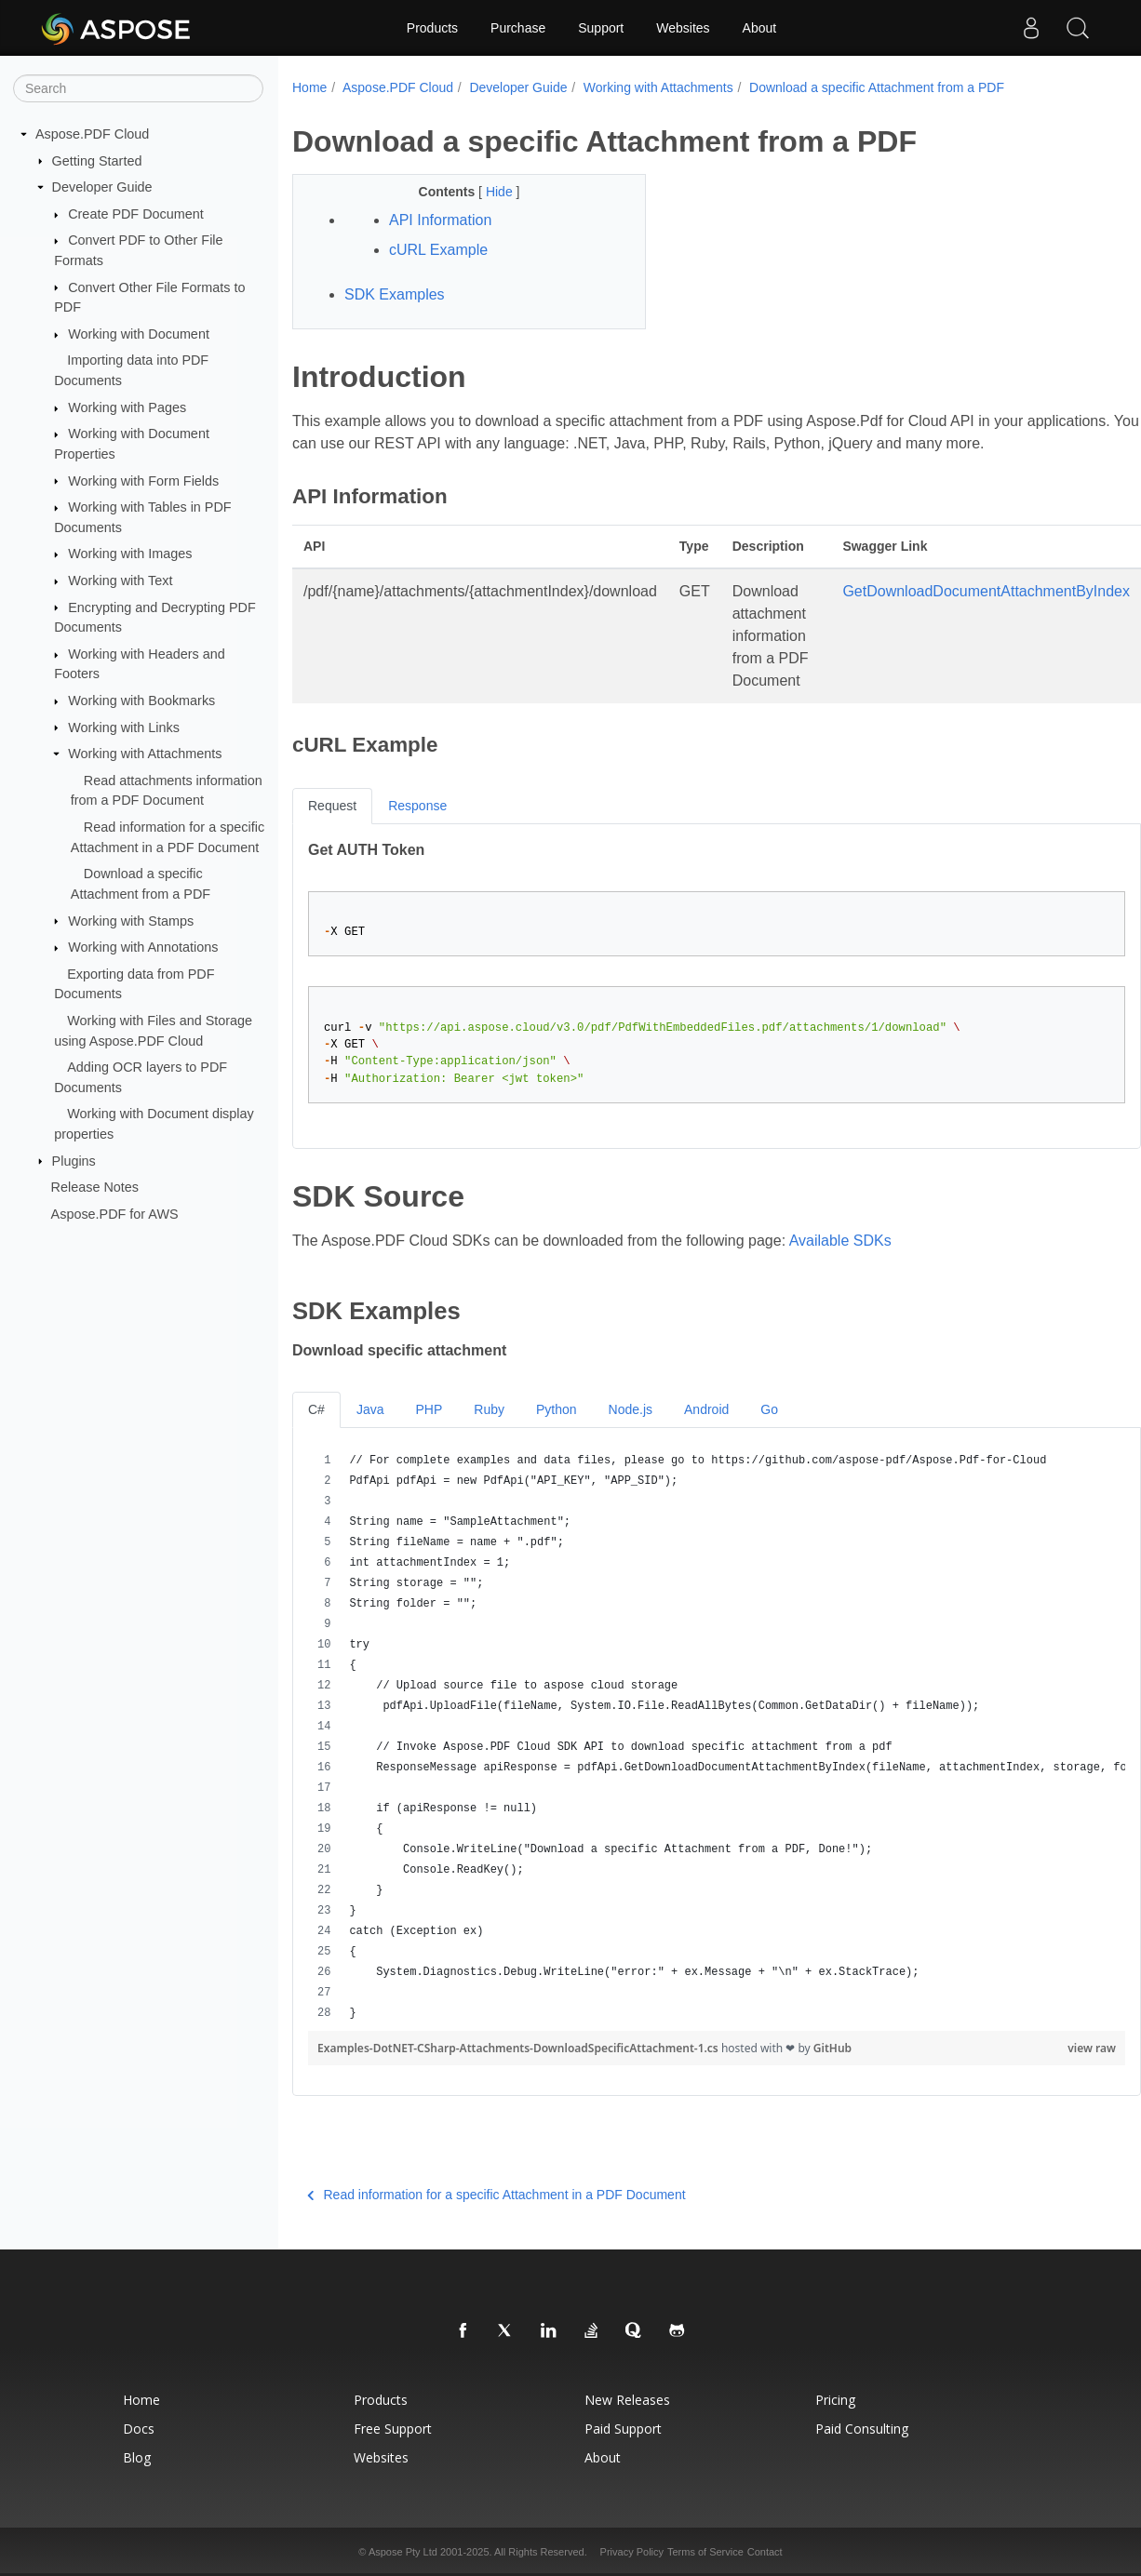 This screenshot has width=1141, height=2576. I want to click on Working with Bookmarks, so click(141, 700).